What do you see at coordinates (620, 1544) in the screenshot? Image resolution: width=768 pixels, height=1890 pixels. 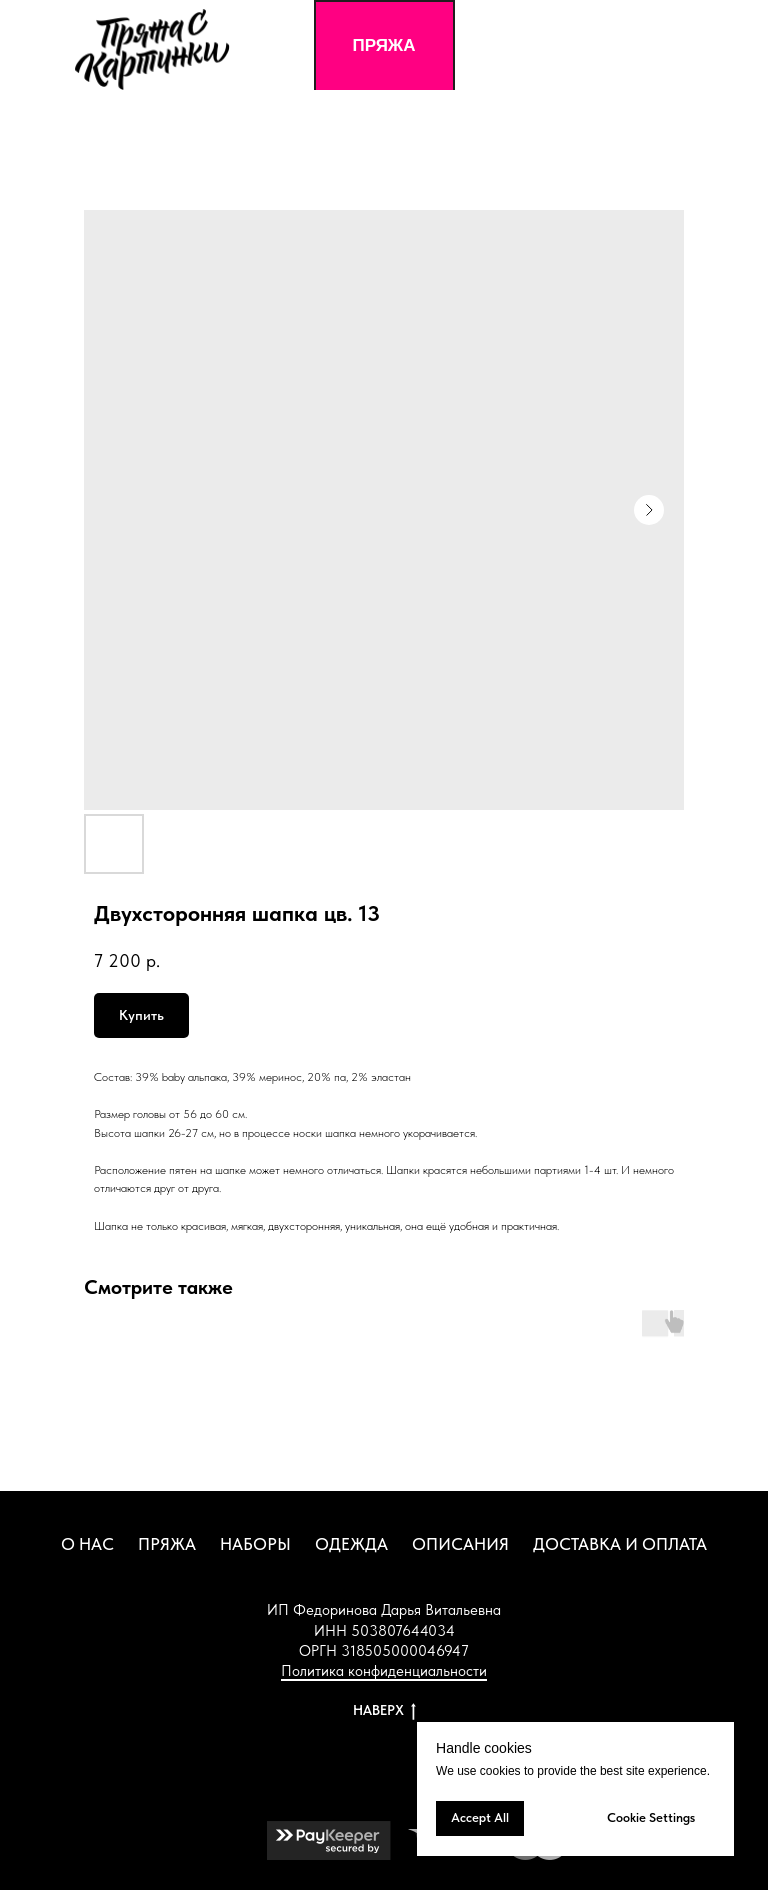 I see `ДОСТАВКА И ОПЛАТА` at bounding box center [620, 1544].